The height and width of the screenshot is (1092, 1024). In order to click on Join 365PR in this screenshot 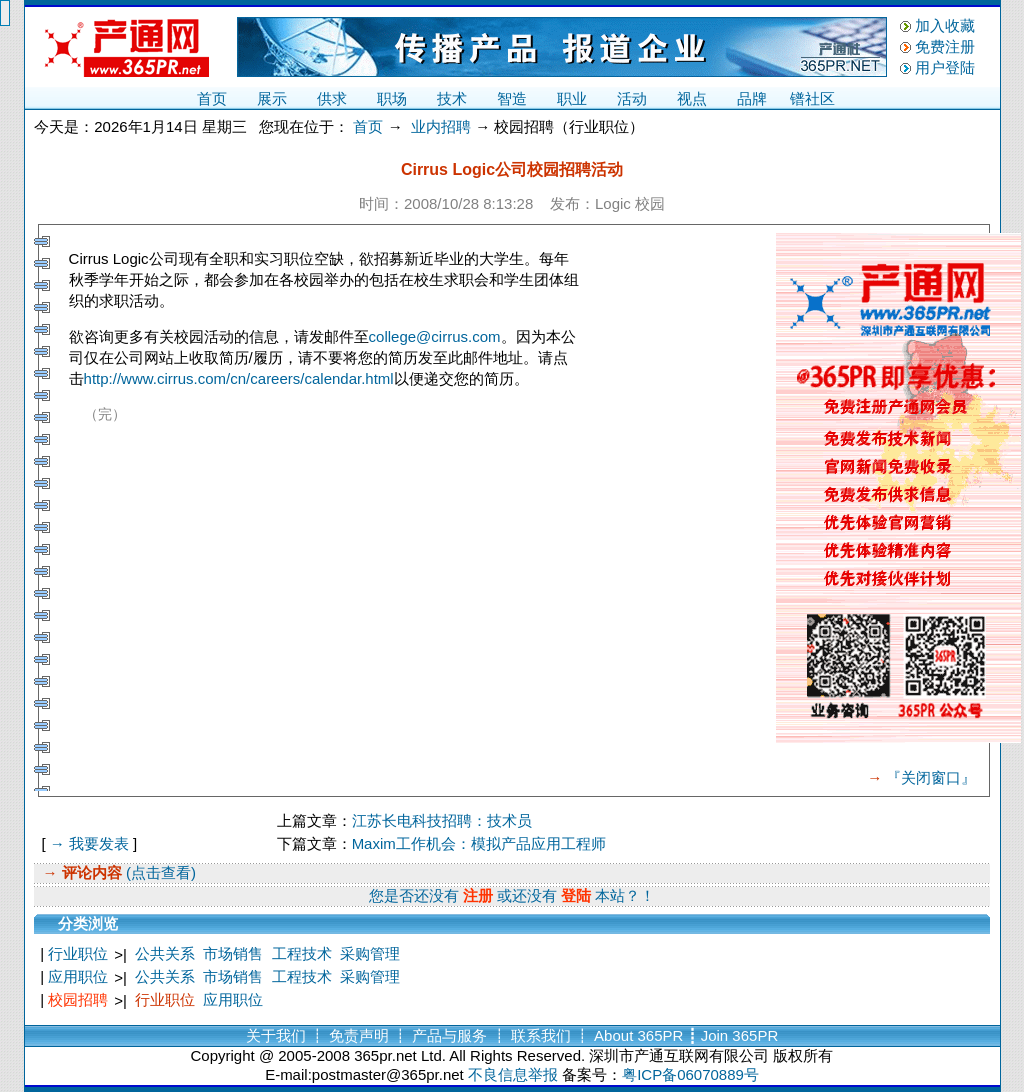, I will do `click(740, 1035)`.